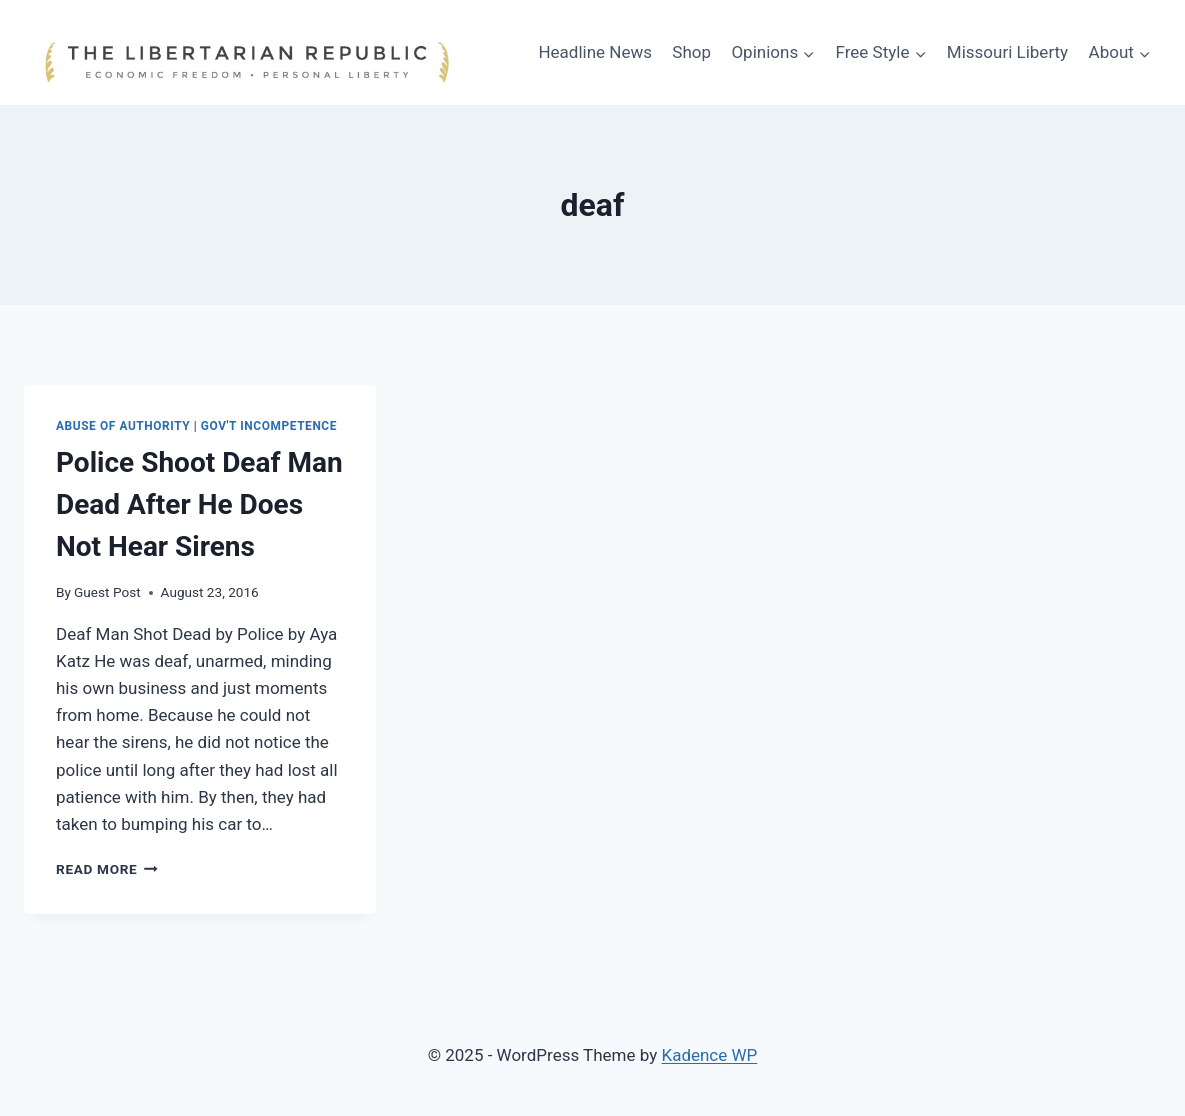 The height and width of the screenshot is (1116, 1185). Describe the element at coordinates (199, 504) in the screenshot. I see `Police Shoot Deaf Man Dead After He Does Not Hear Sirens` at that location.